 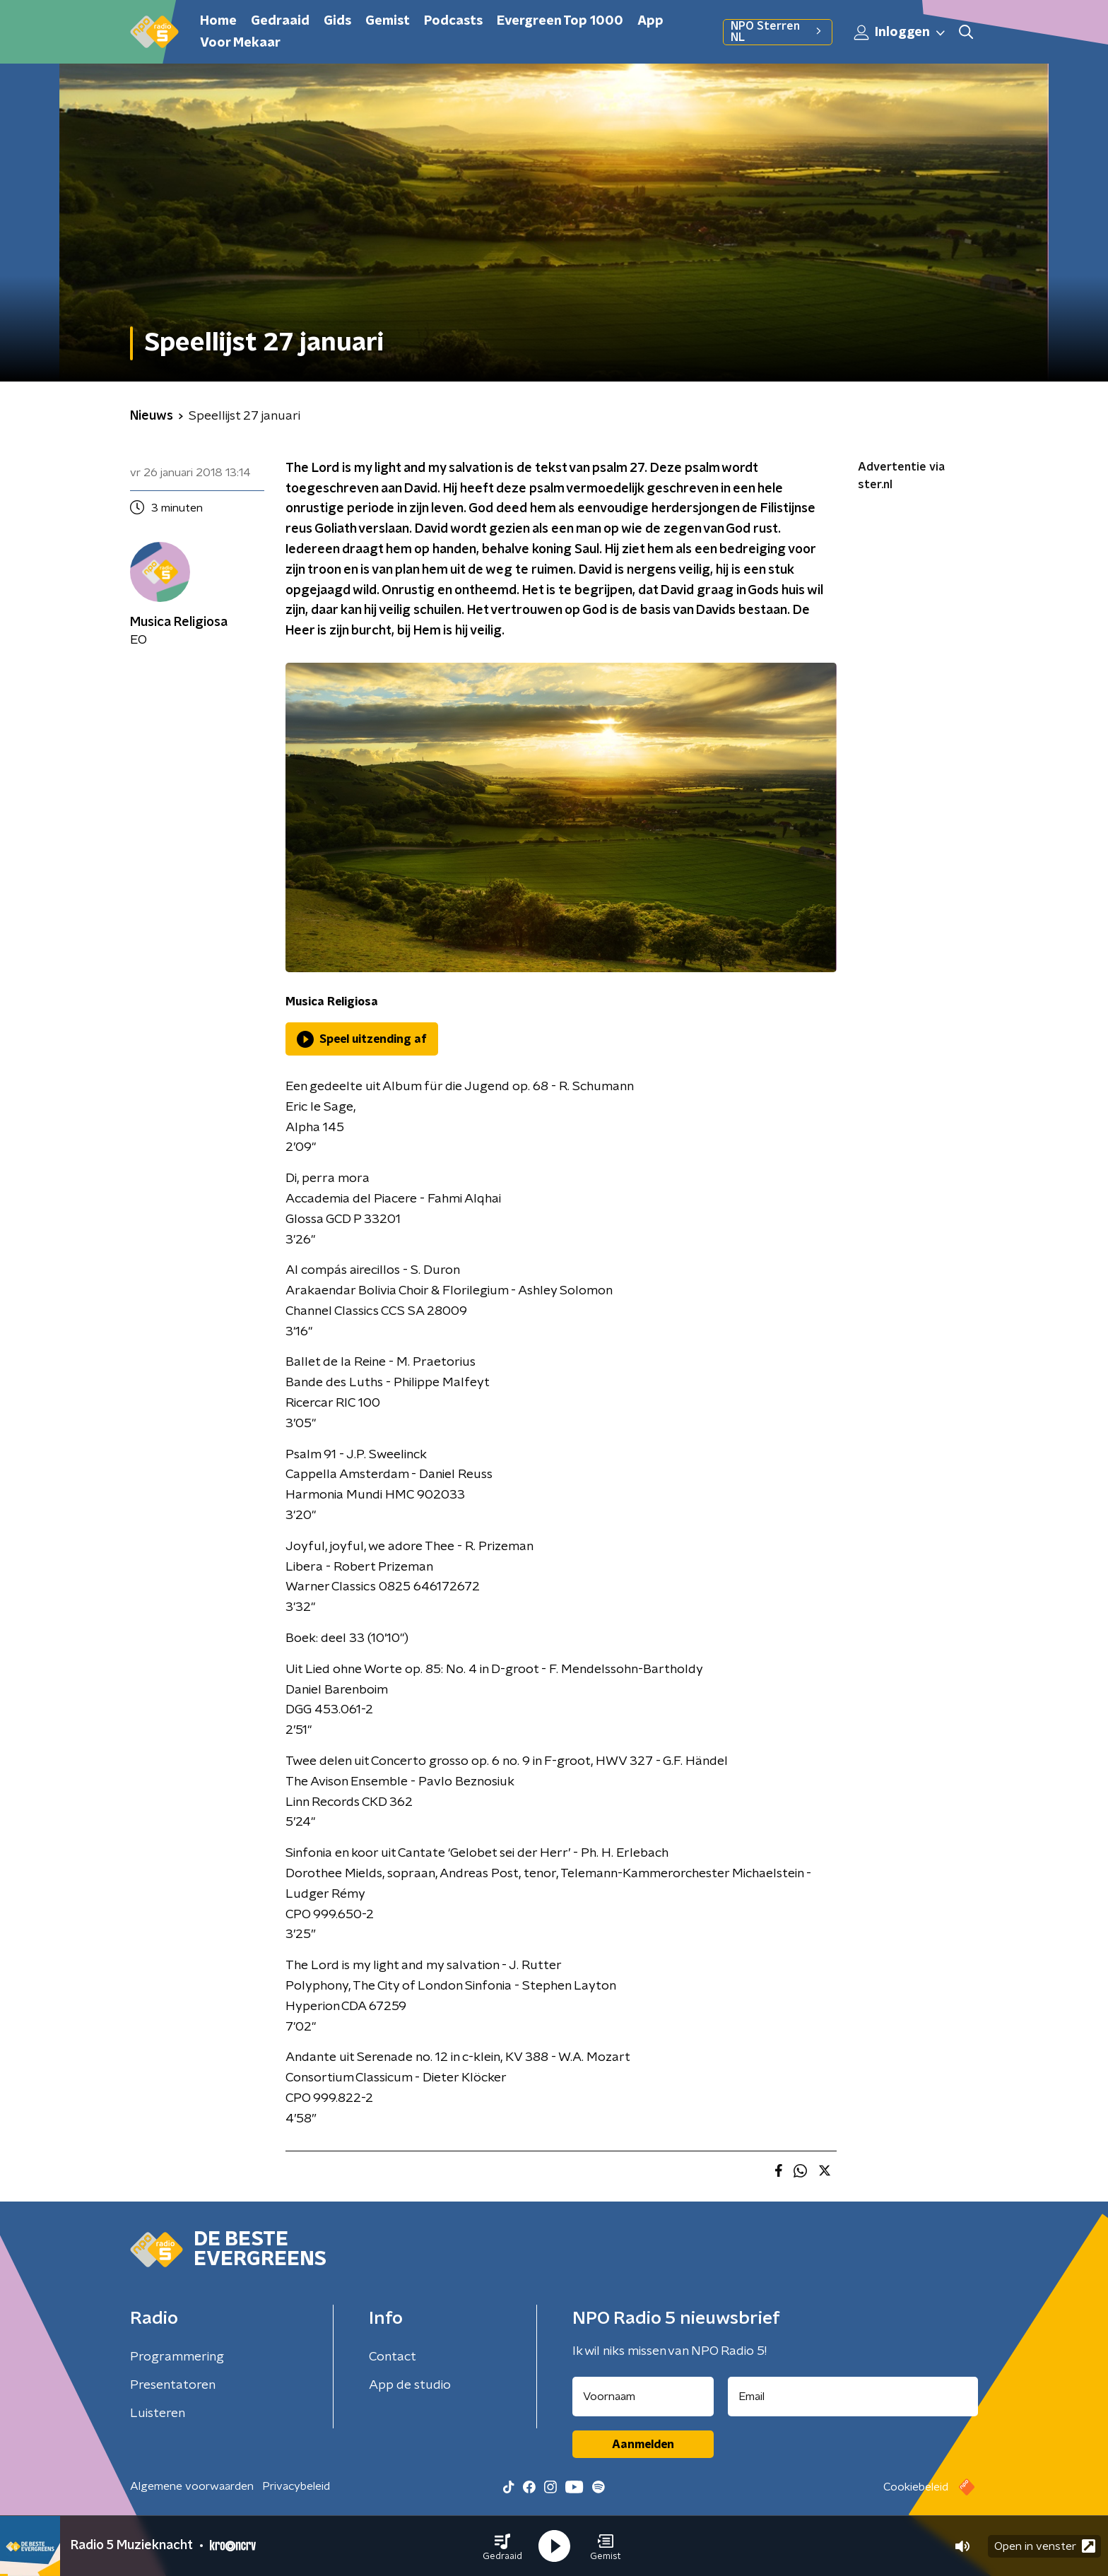 I want to click on Contact, so click(x=392, y=2357).